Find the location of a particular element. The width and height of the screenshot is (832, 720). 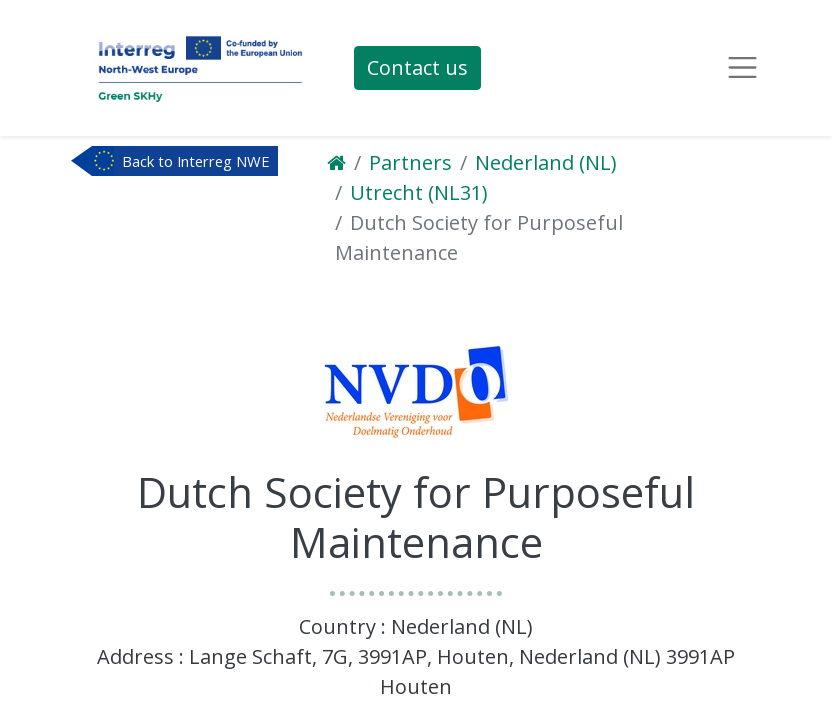

Contact us is located at coordinates (417, 67).